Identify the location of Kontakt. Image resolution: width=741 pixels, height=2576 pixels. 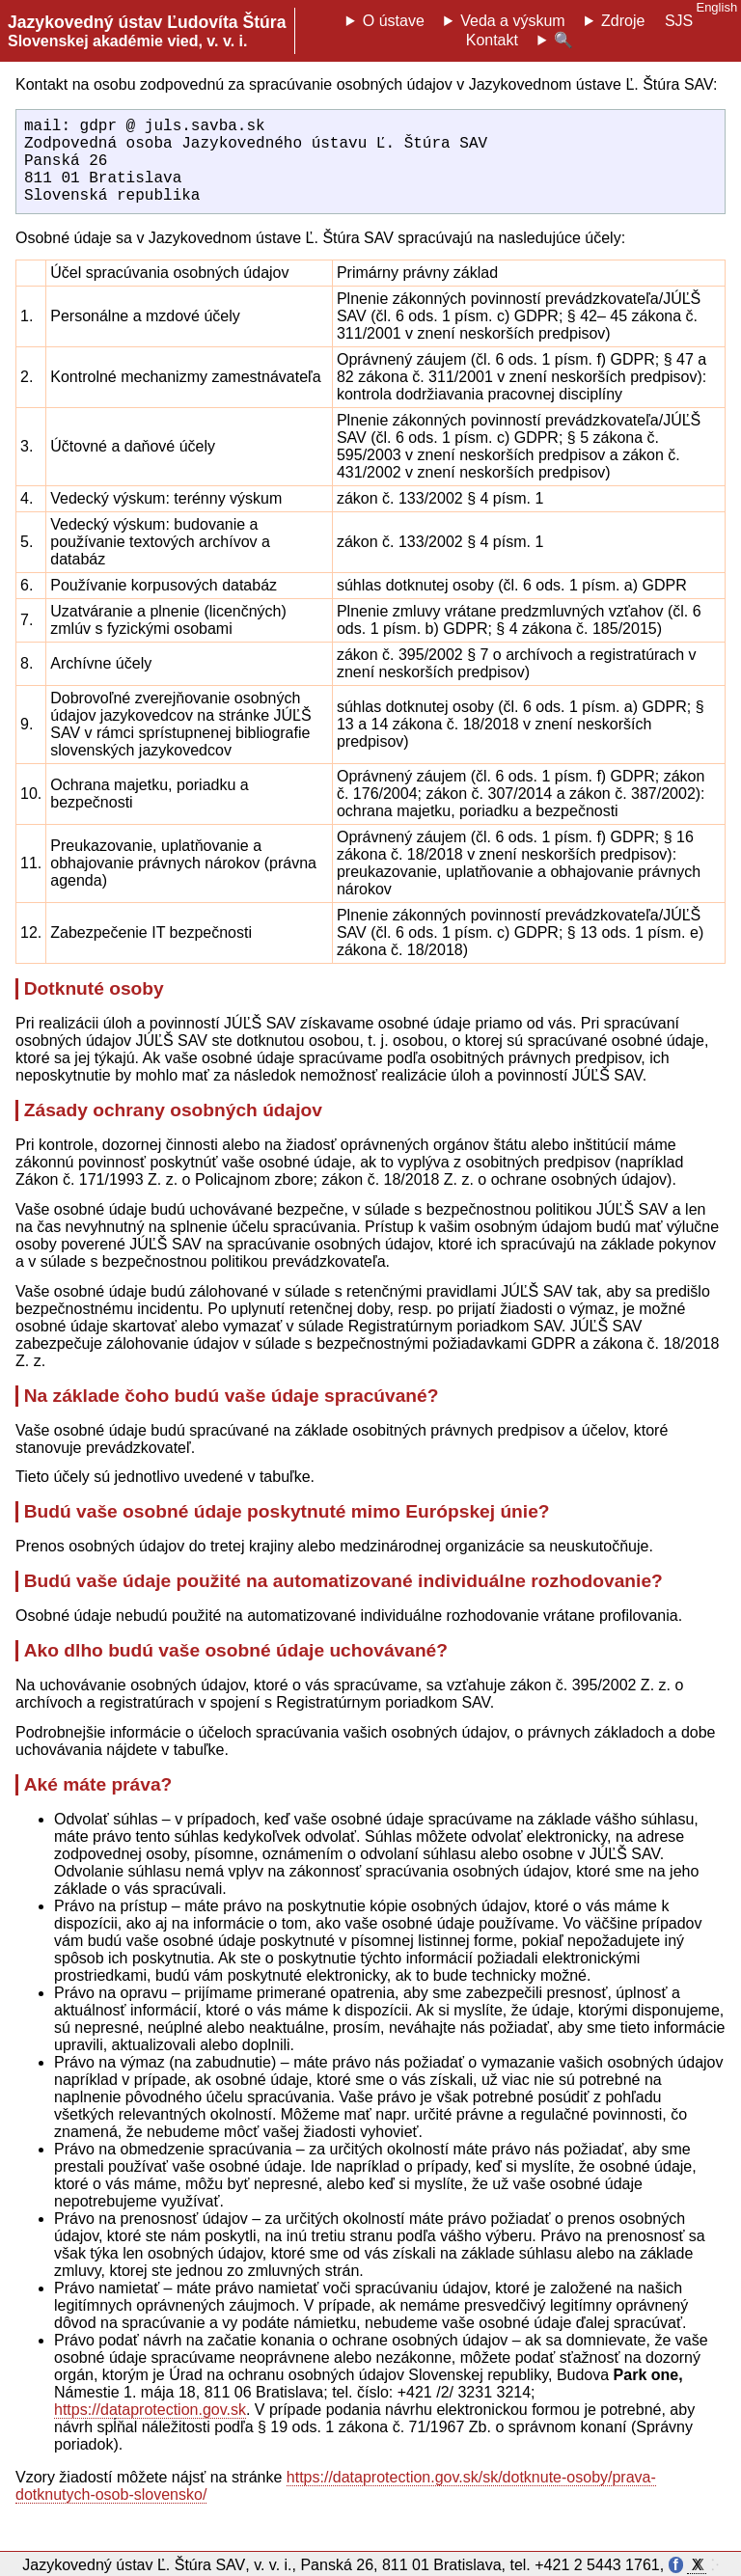
(492, 40).